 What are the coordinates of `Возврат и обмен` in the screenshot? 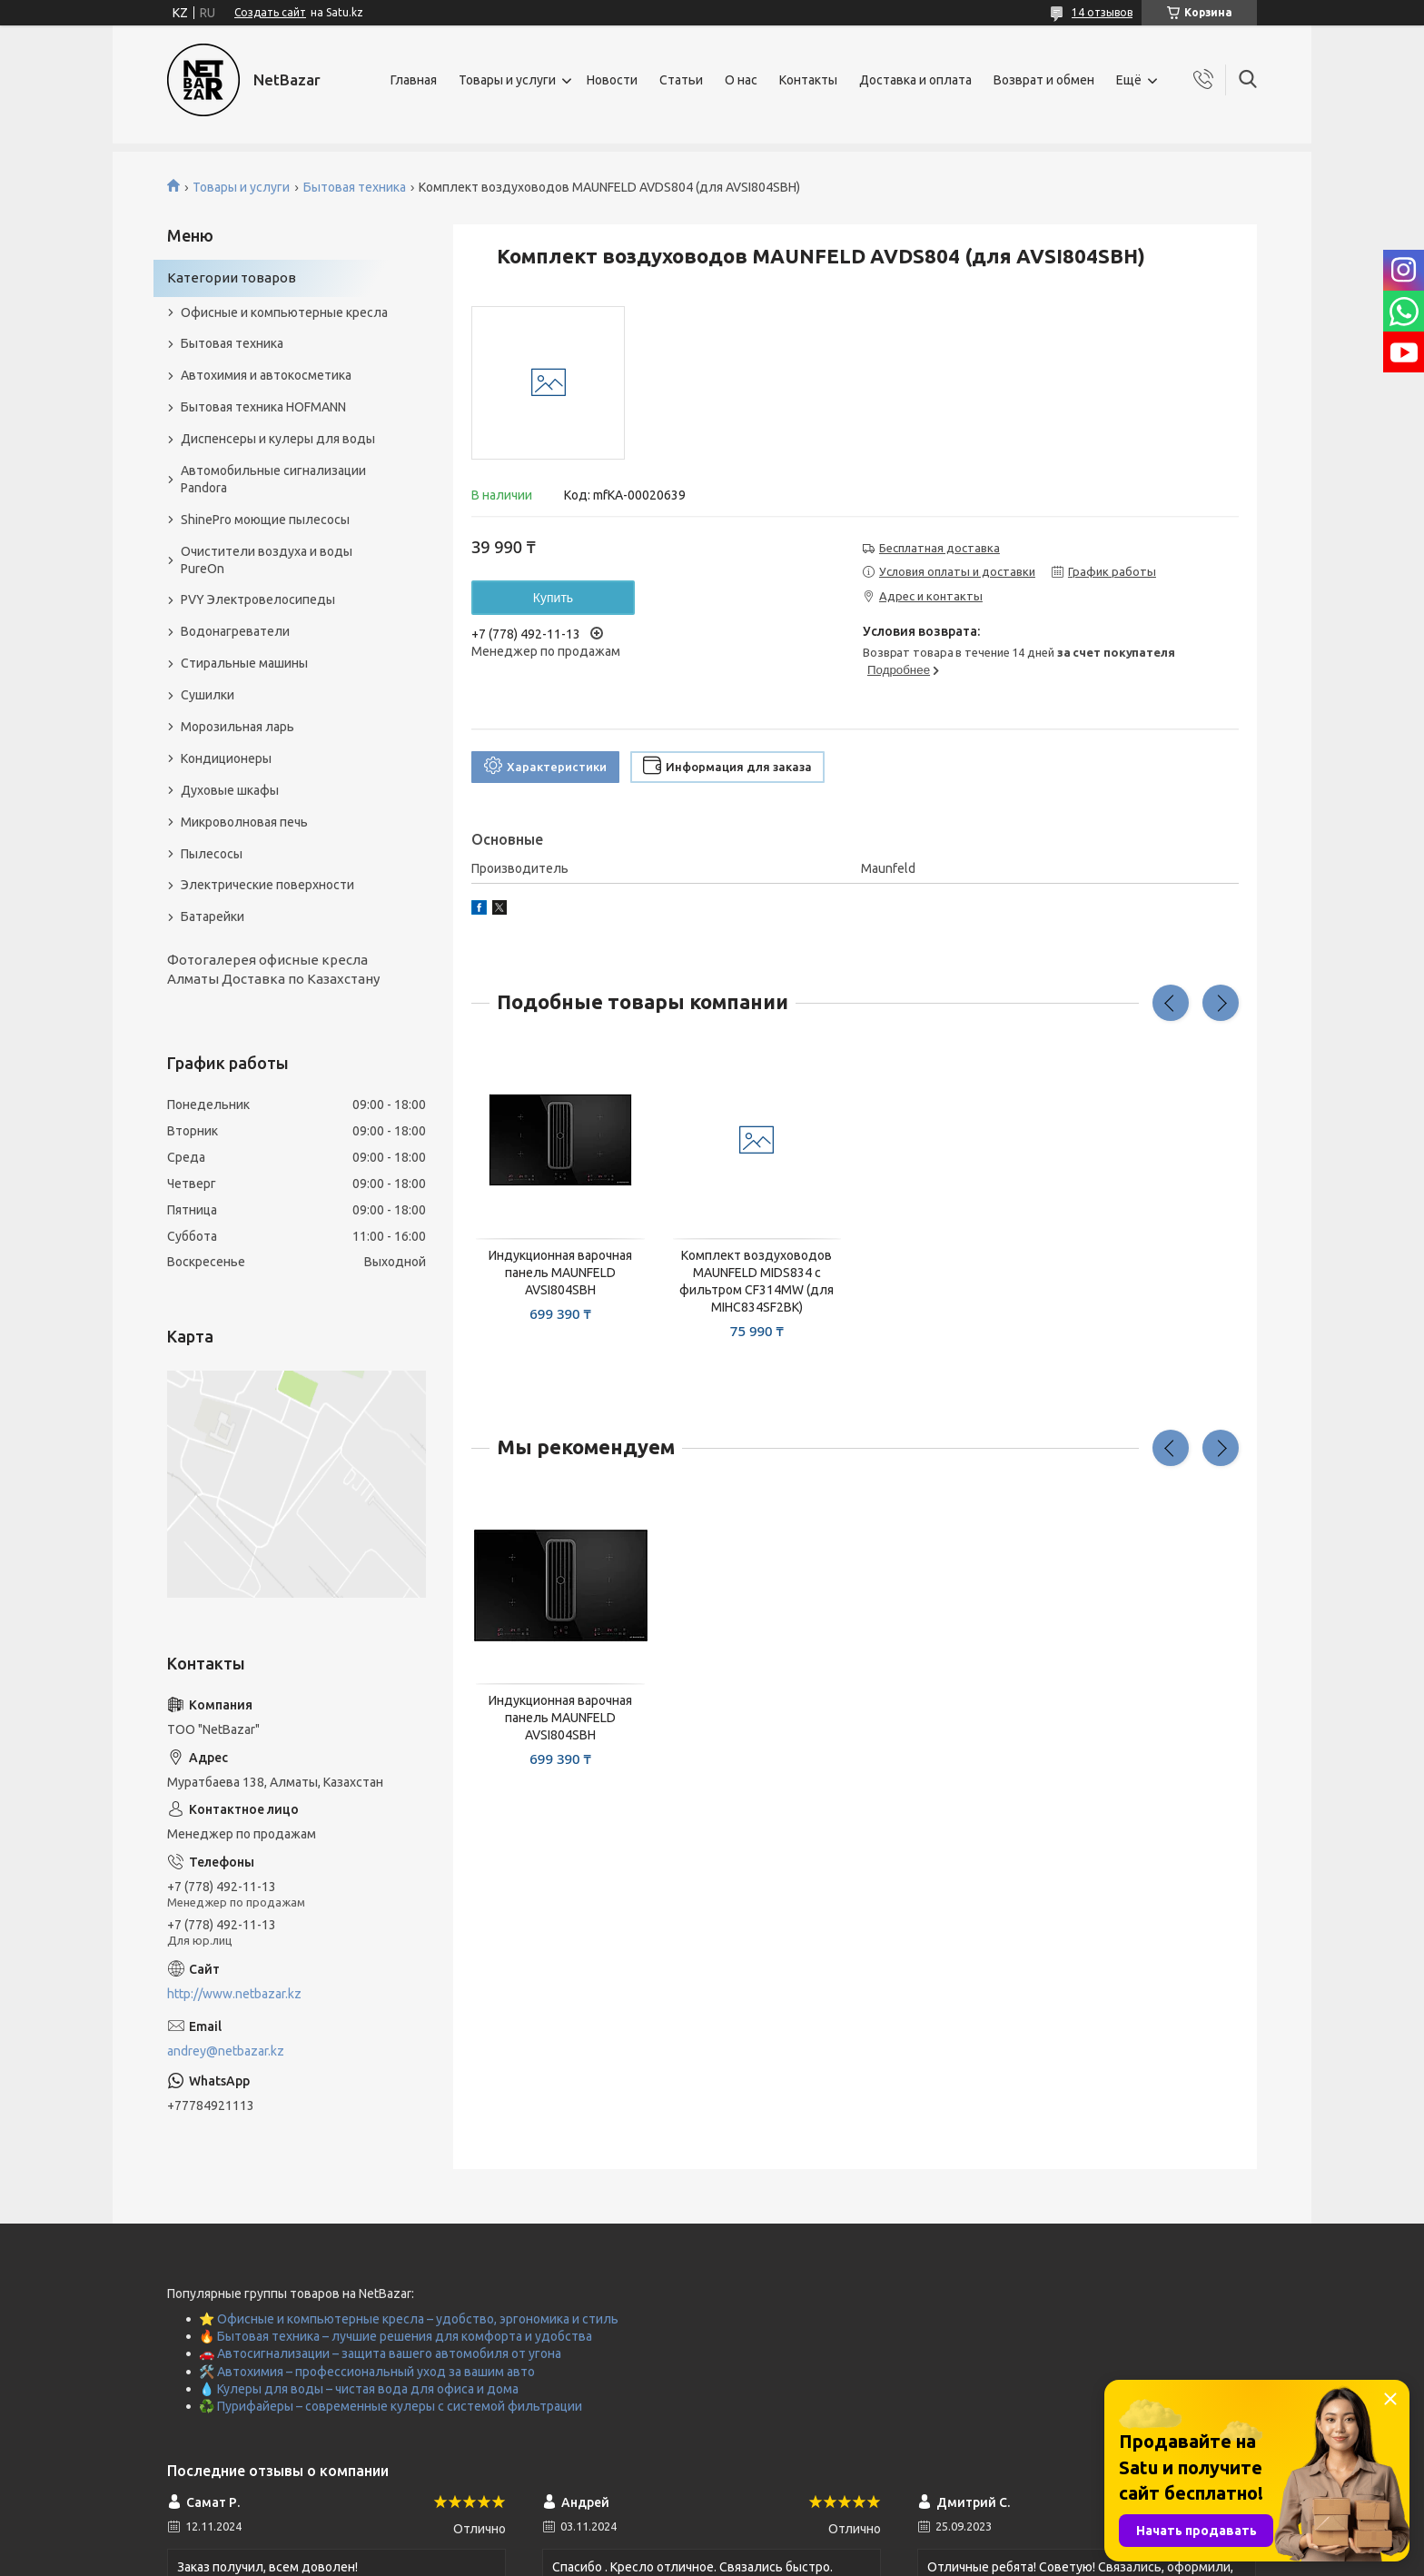 It's located at (1044, 80).